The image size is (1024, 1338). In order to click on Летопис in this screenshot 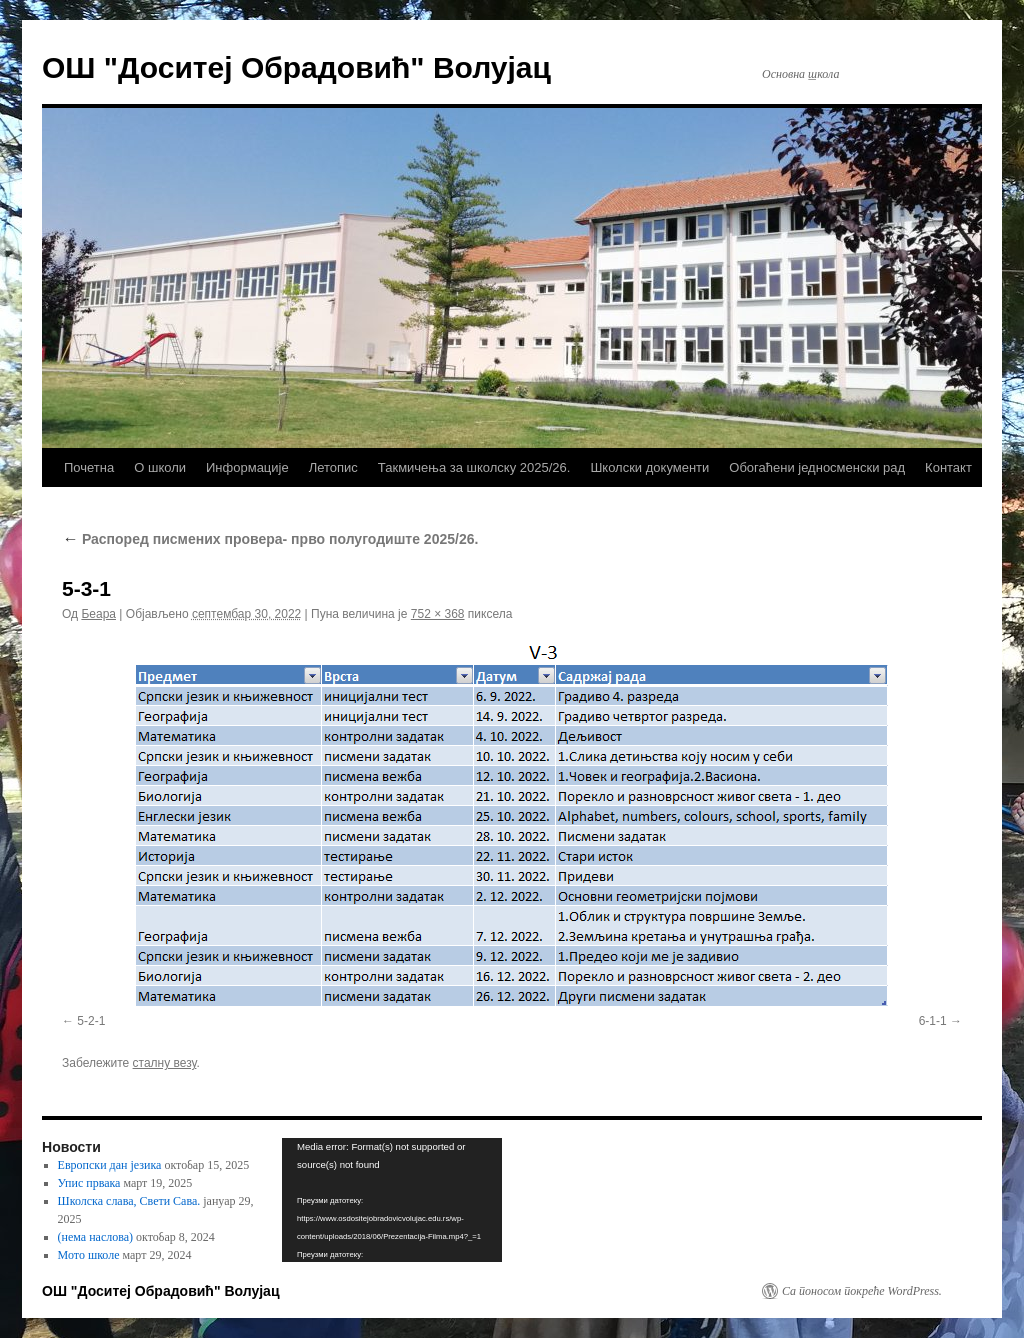, I will do `click(333, 467)`.